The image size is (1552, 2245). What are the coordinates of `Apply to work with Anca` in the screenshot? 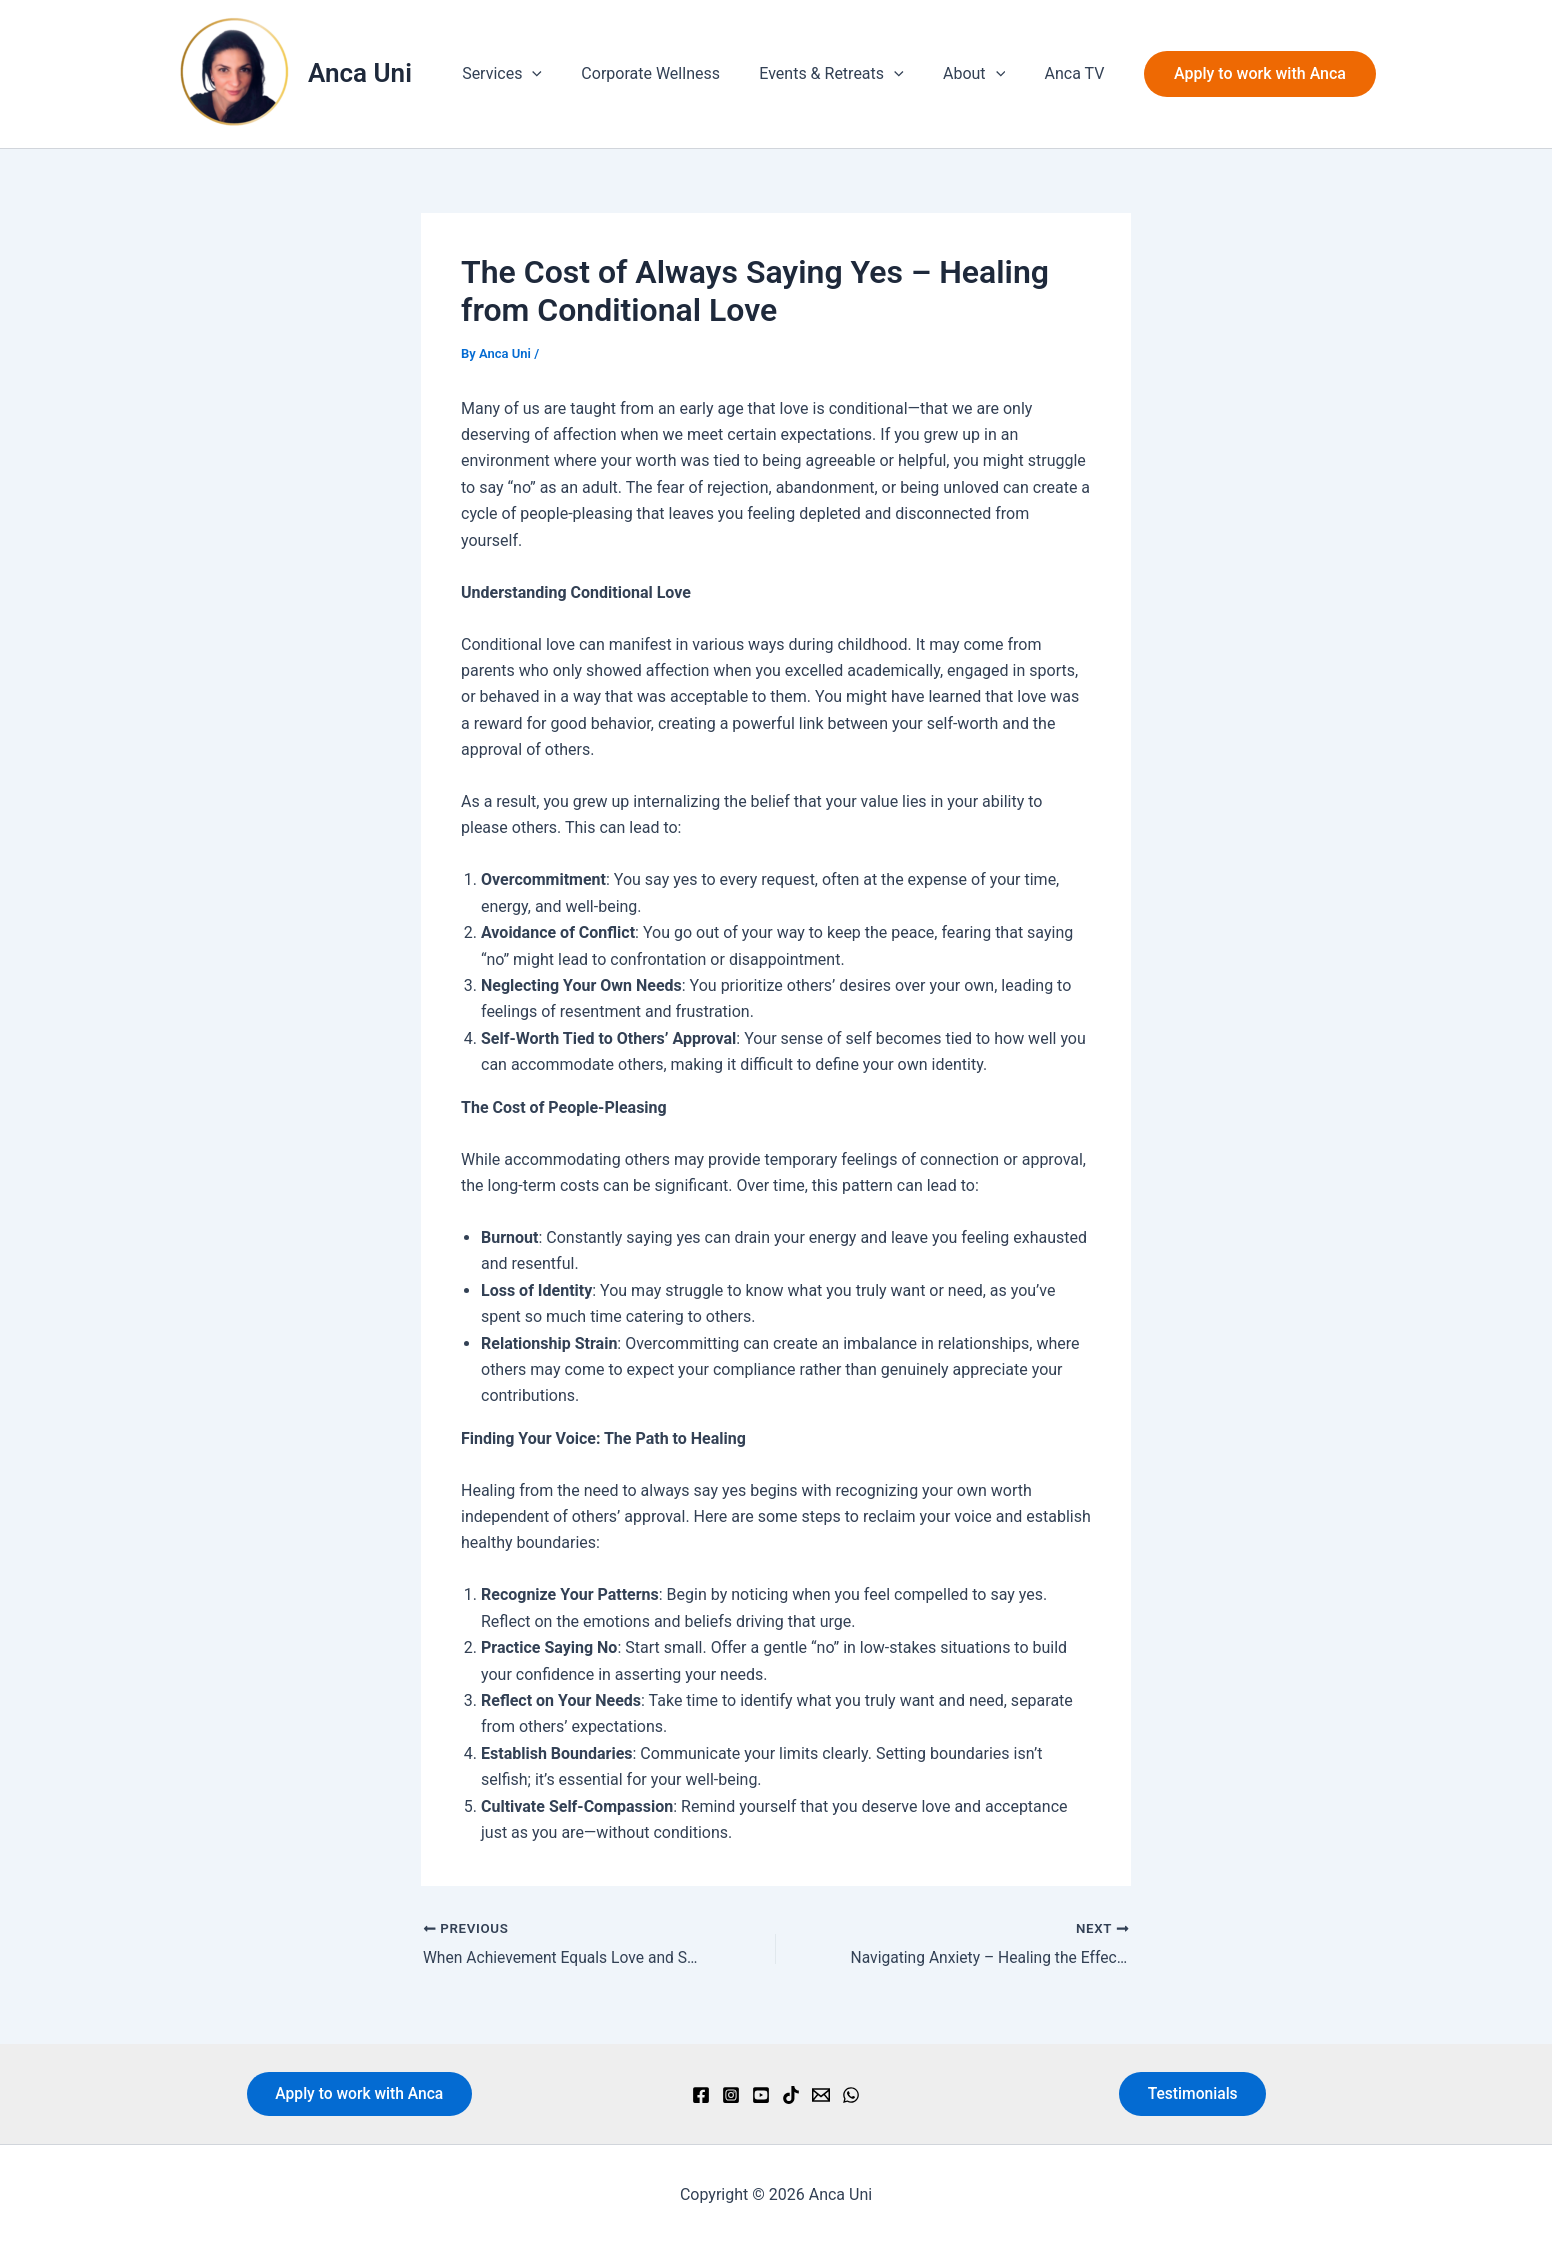 It's located at (359, 2093).